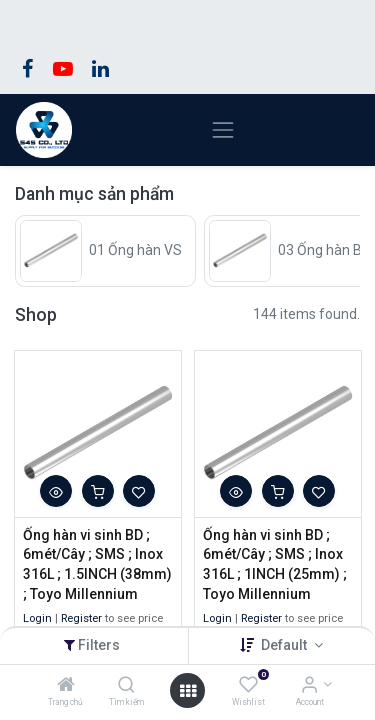  I want to click on [button], so click(56, 491).